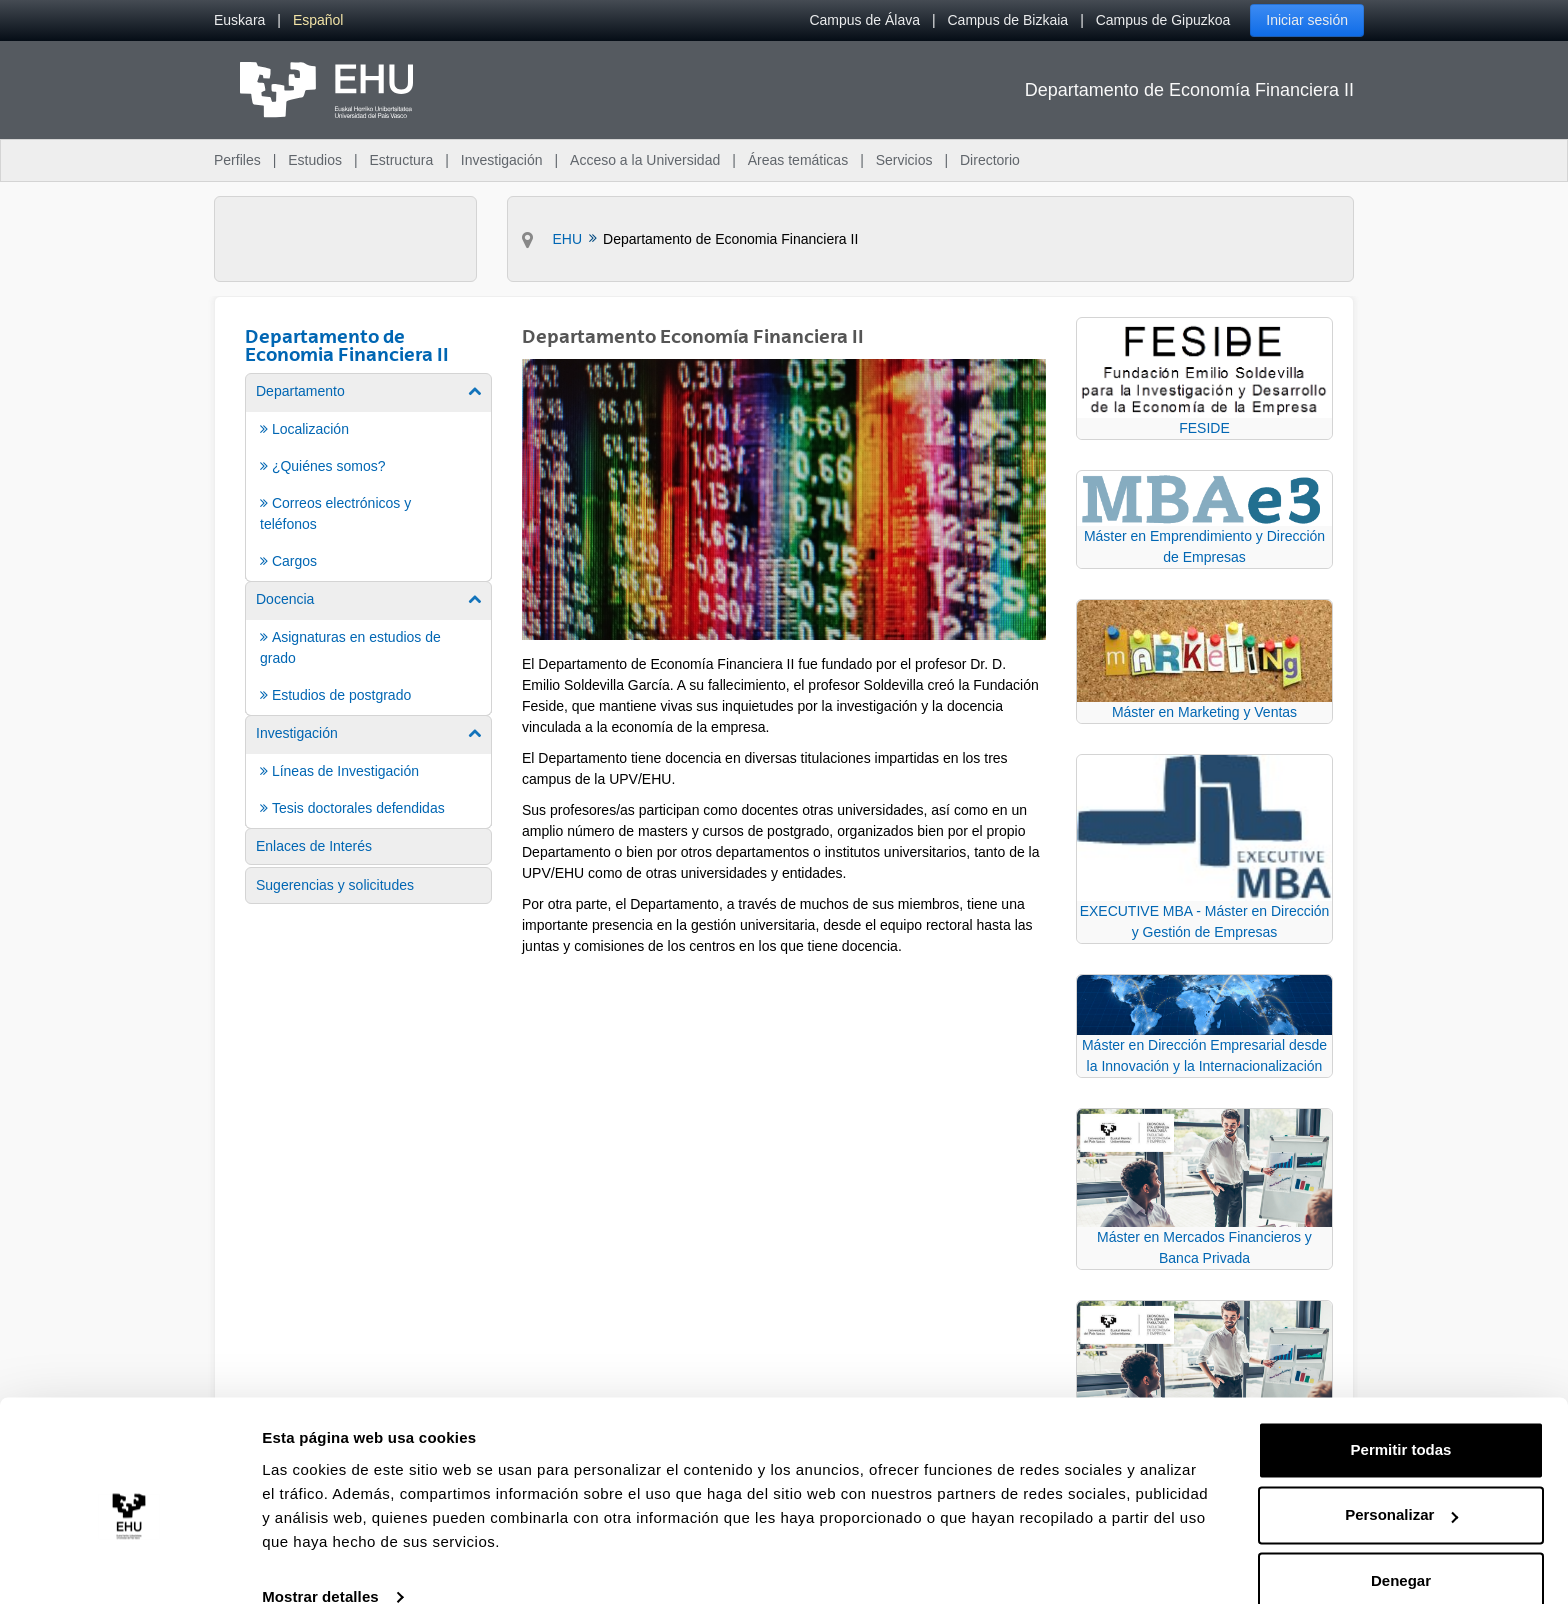 This screenshot has height=1604, width=1568. Describe the element at coordinates (239, 20) in the screenshot. I see `[menuitem]` at that location.